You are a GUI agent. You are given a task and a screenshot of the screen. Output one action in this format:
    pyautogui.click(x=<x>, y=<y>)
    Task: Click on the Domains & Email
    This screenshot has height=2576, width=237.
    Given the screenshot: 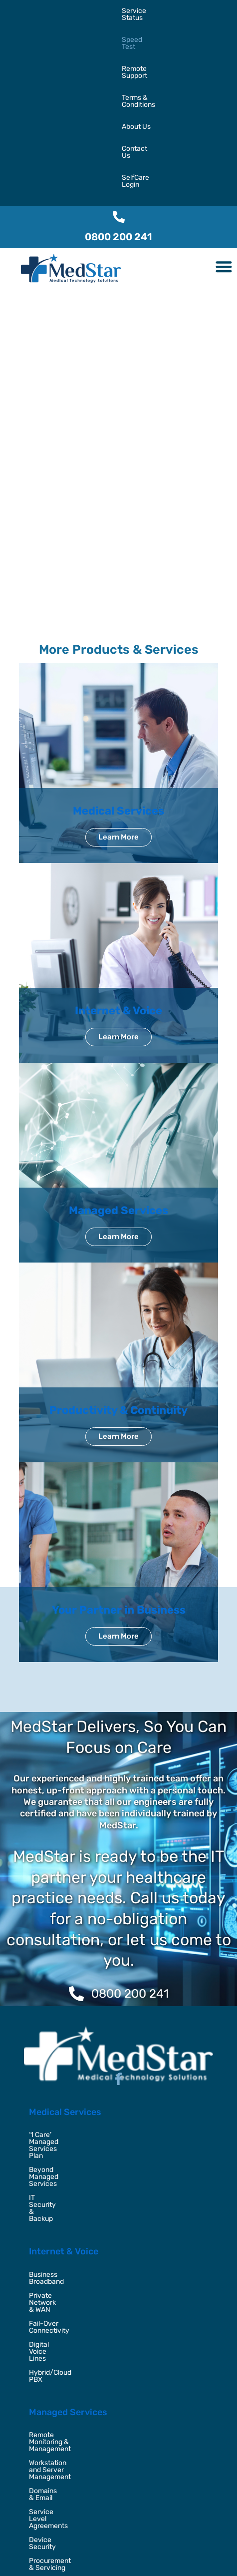 What is the action you would take?
    pyautogui.click(x=55, y=2206)
    